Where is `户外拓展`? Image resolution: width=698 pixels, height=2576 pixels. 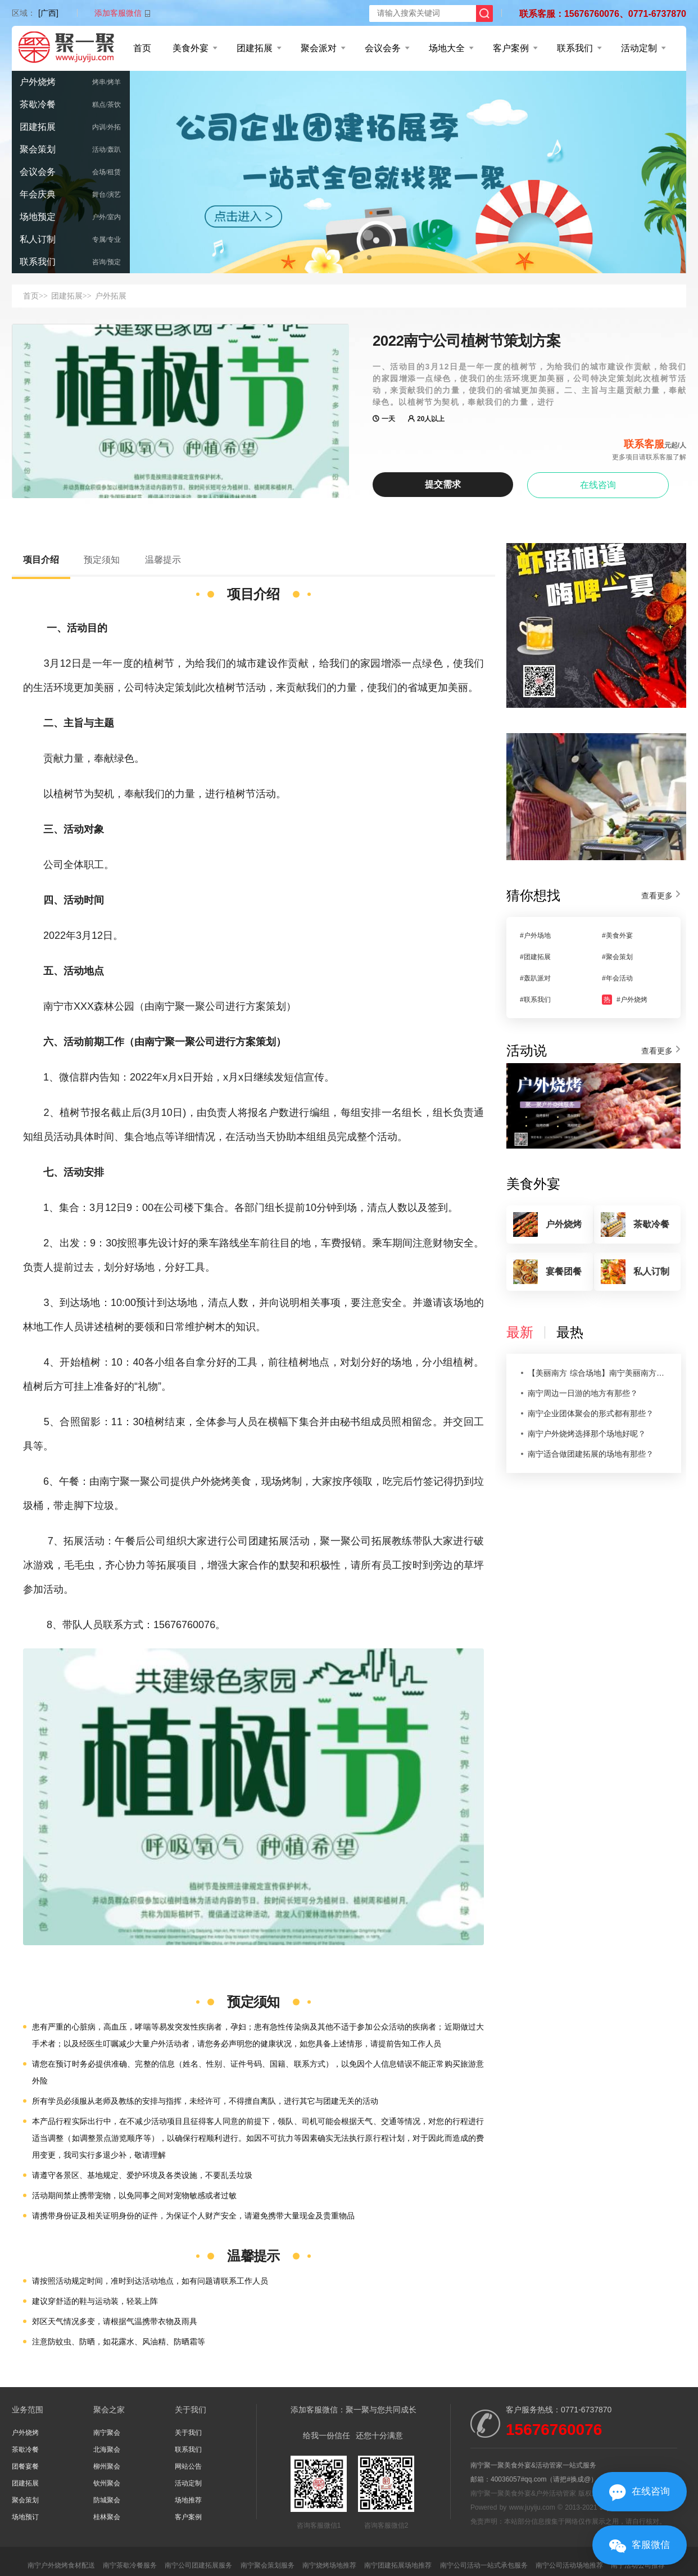
户外拓展 is located at coordinates (110, 295).